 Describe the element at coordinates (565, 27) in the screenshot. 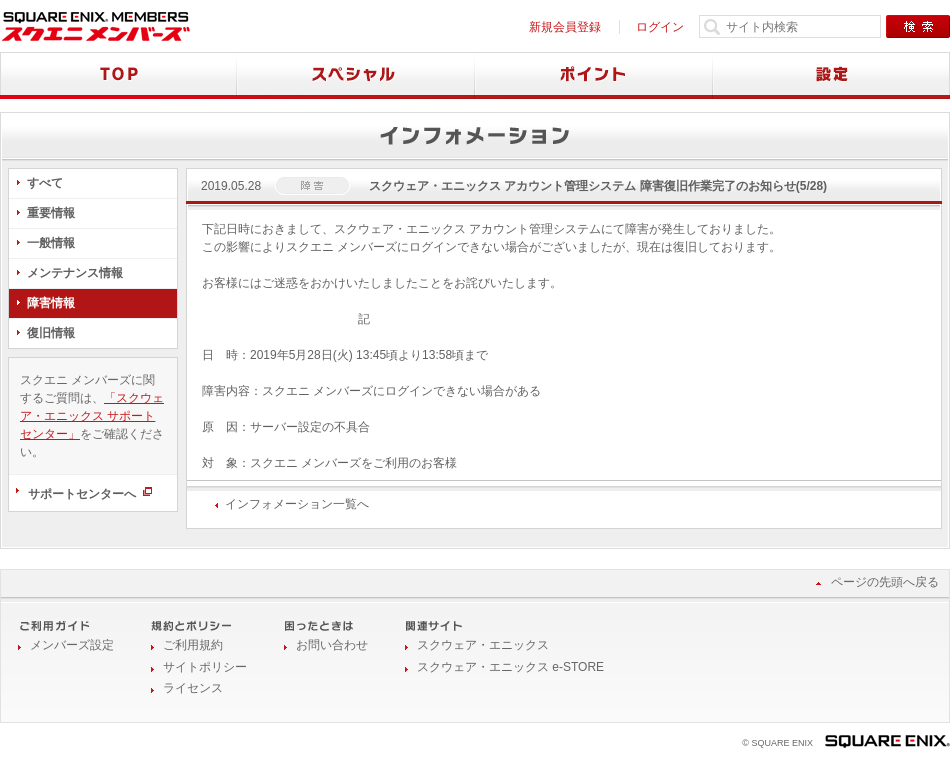

I see `新規会員登録` at that location.